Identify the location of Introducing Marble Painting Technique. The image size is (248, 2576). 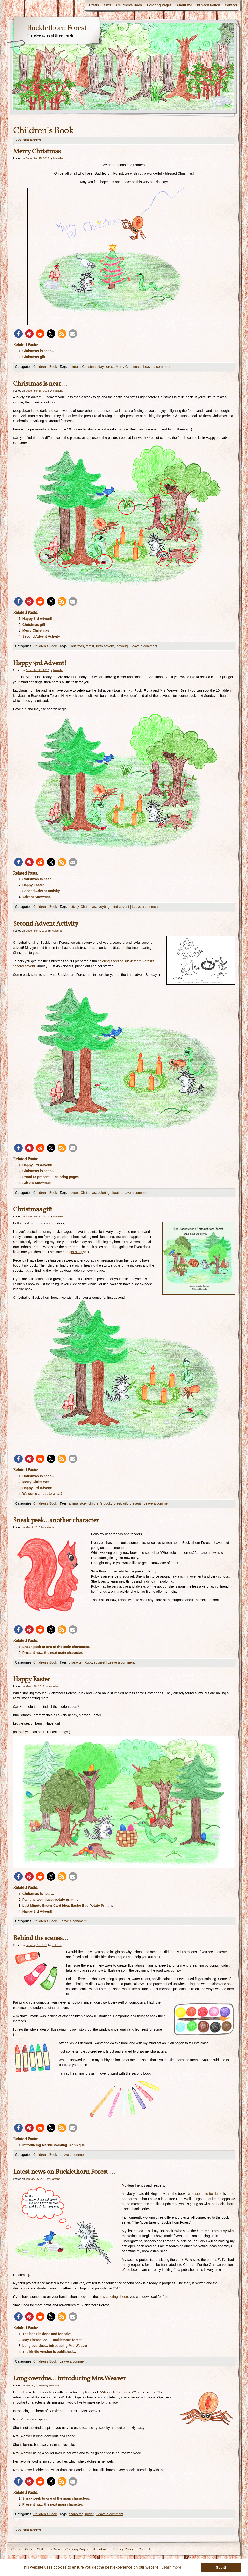
(53, 2145).